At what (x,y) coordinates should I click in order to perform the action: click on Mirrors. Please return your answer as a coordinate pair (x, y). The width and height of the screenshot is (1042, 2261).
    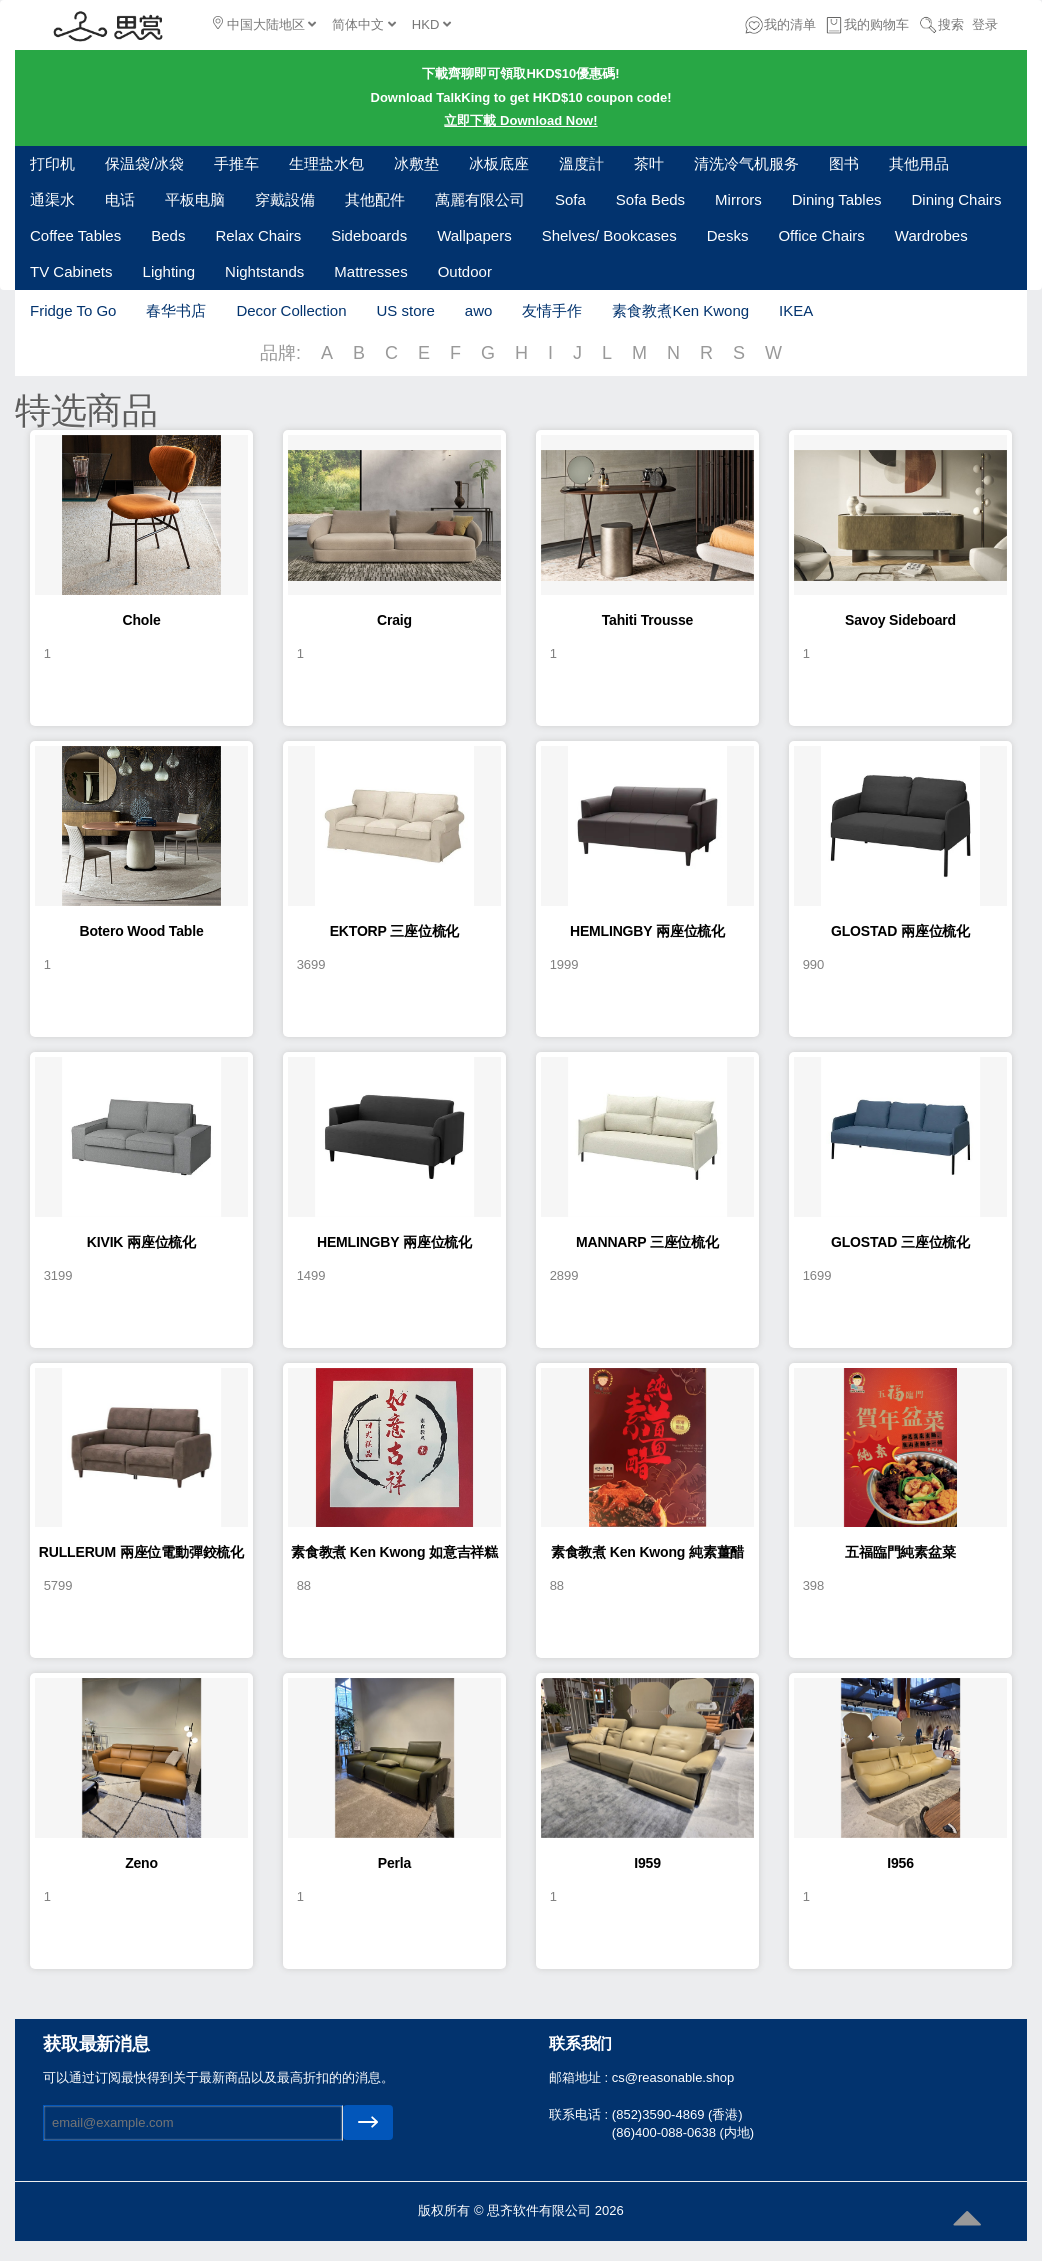
    Looking at the image, I should click on (738, 199).